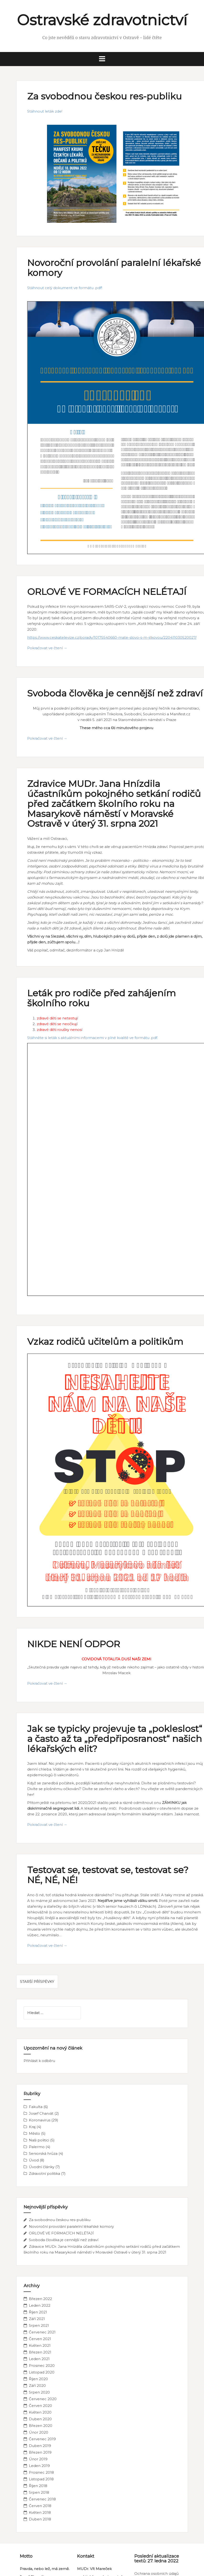  I want to click on Listopad 2018, so click(41, 2479).